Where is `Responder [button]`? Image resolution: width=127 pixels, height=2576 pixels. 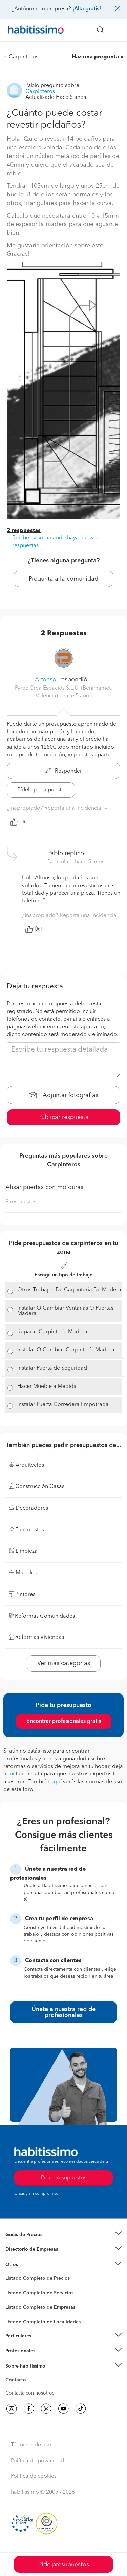
Responder [button] is located at coordinates (63, 771).